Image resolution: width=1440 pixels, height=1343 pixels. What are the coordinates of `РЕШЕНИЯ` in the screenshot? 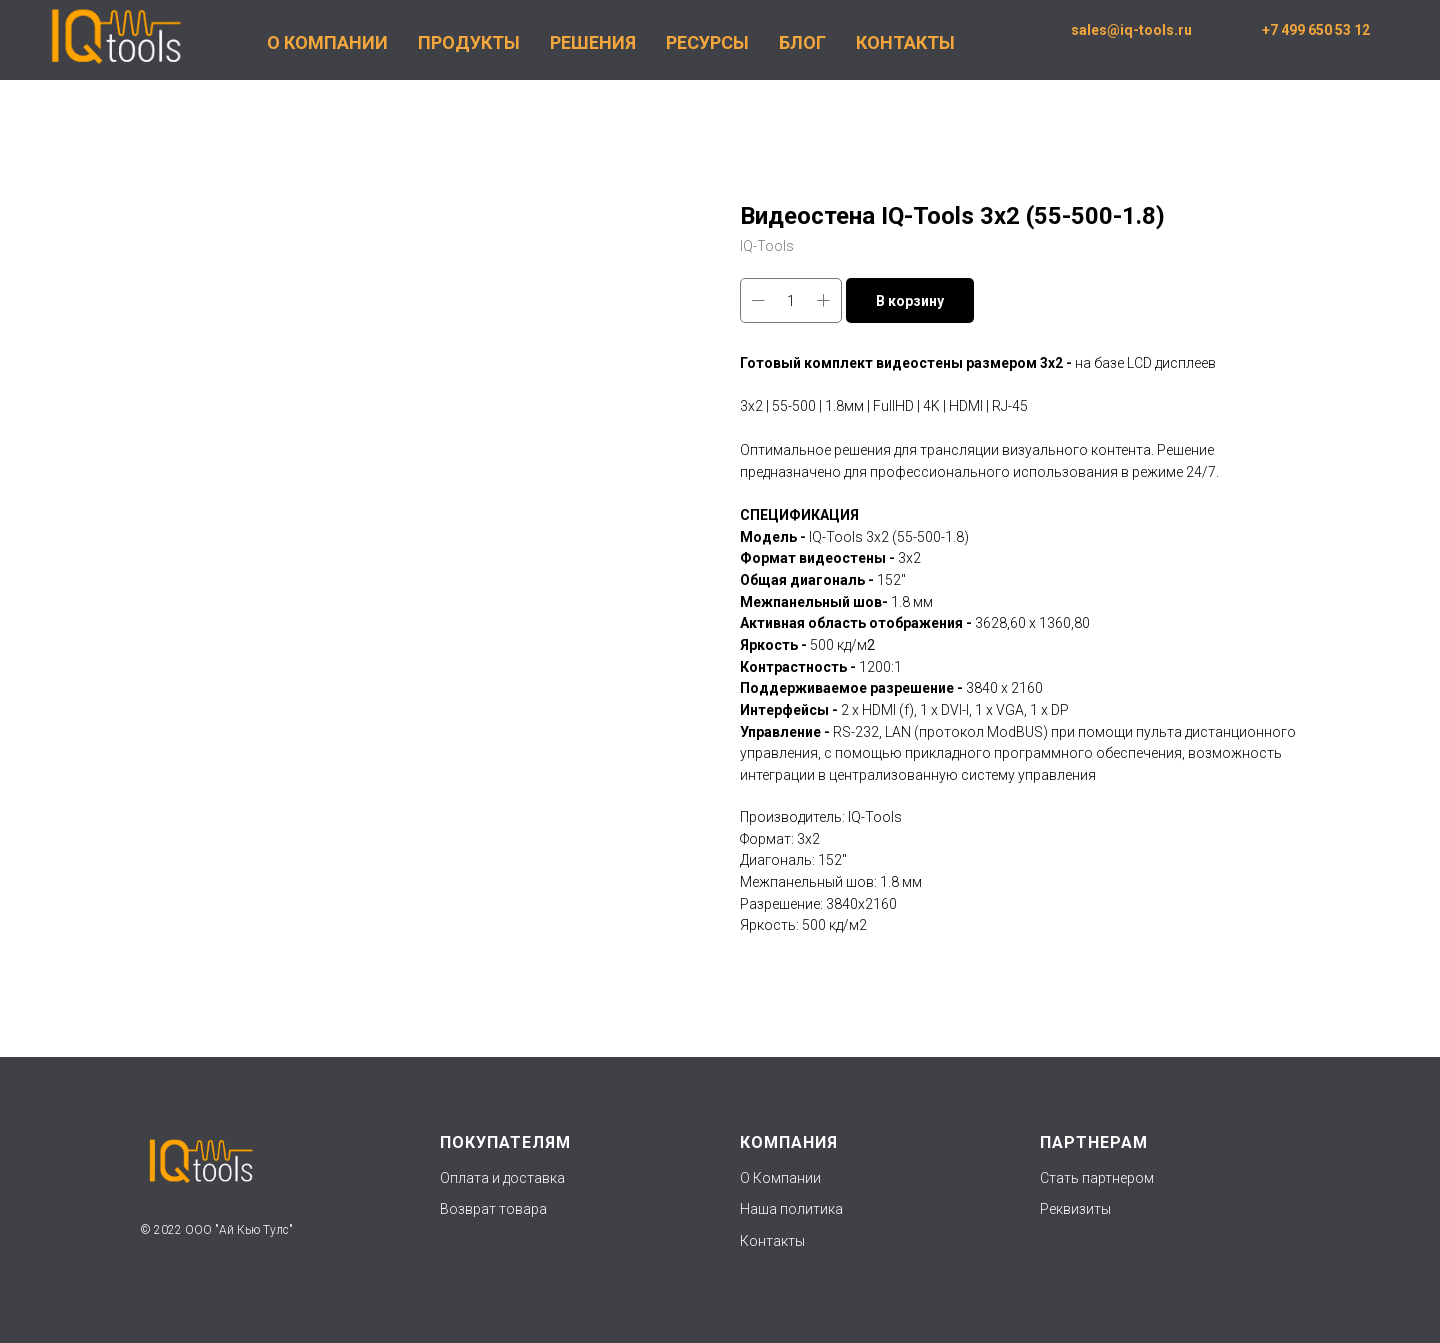 It's located at (593, 42).